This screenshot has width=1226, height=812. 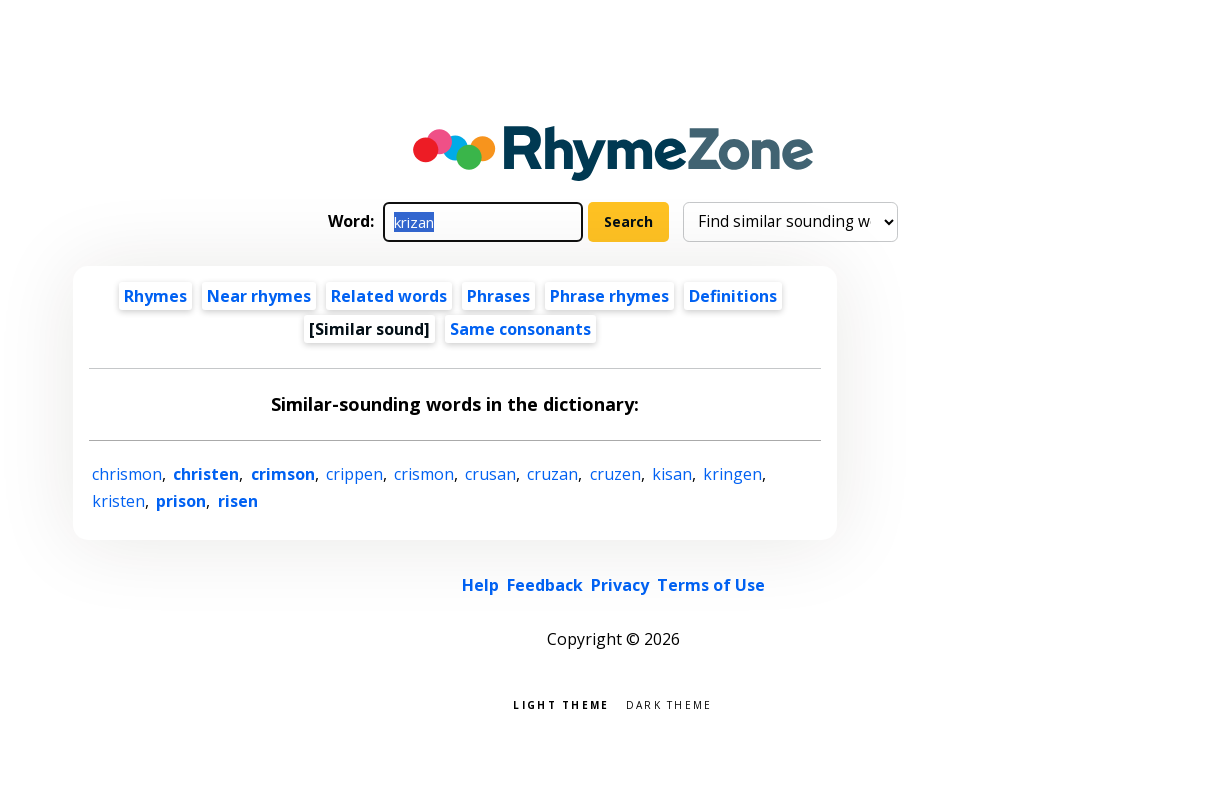 I want to click on prison, so click(x=181, y=501).